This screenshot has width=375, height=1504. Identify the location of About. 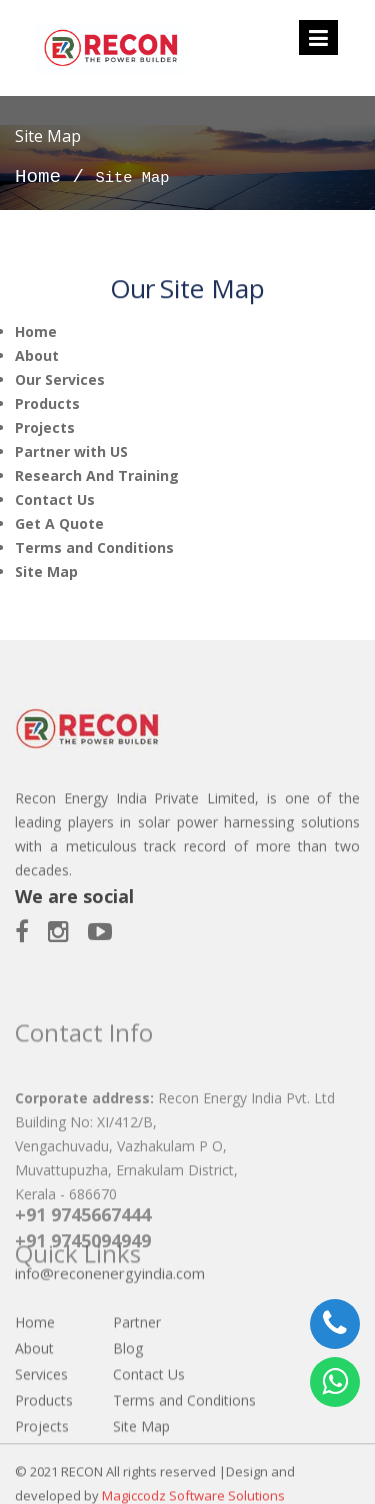
(37, 355).